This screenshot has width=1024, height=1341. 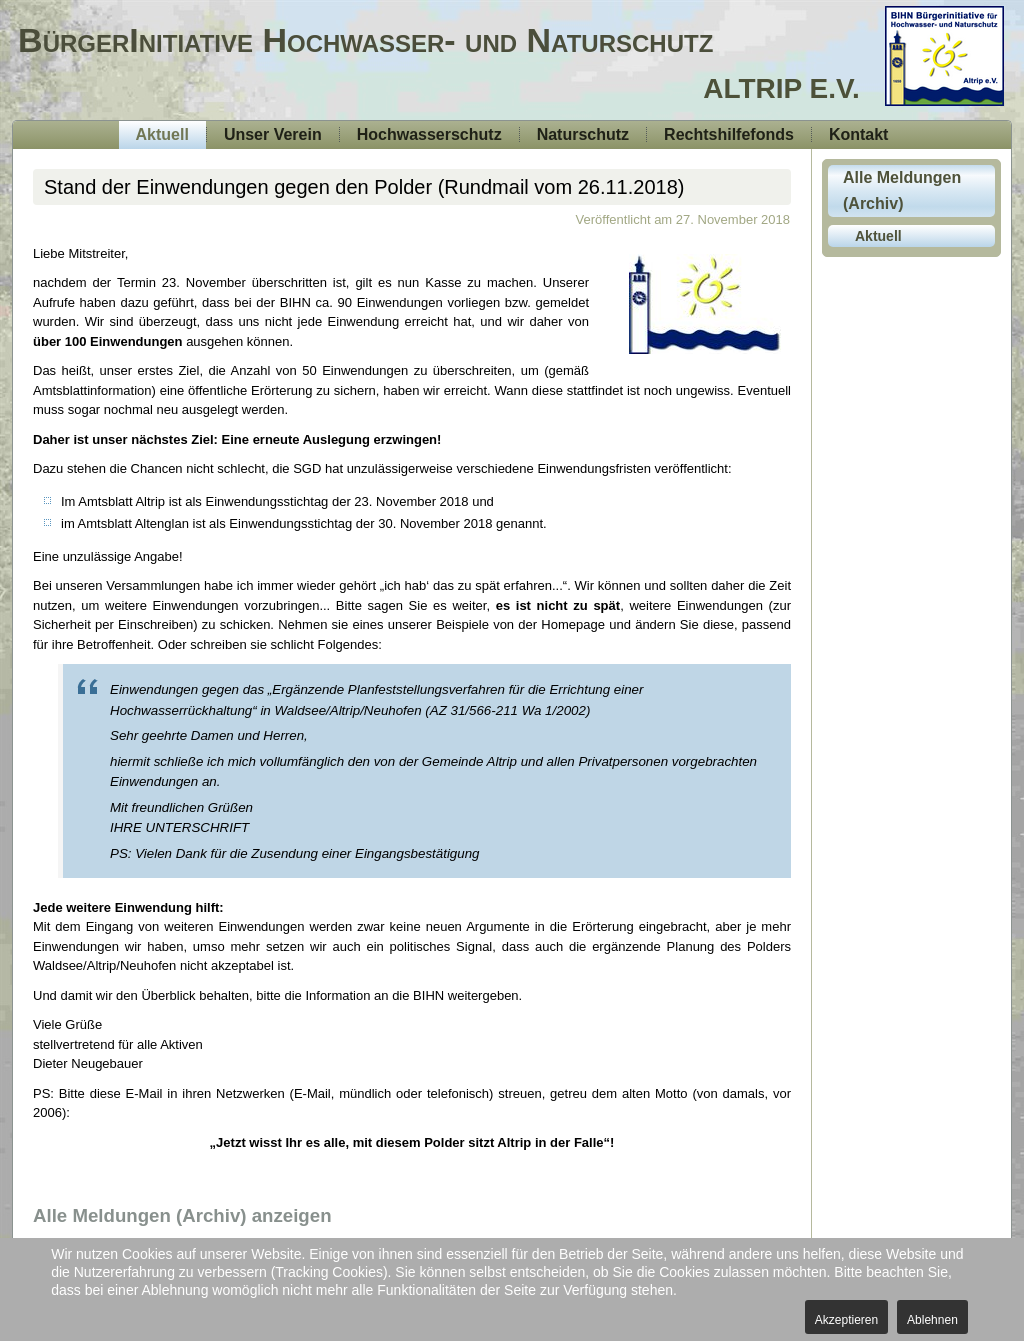 I want to click on BürgerInitiative Hochwasser- und Naturschutz, so click(x=365, y=40).